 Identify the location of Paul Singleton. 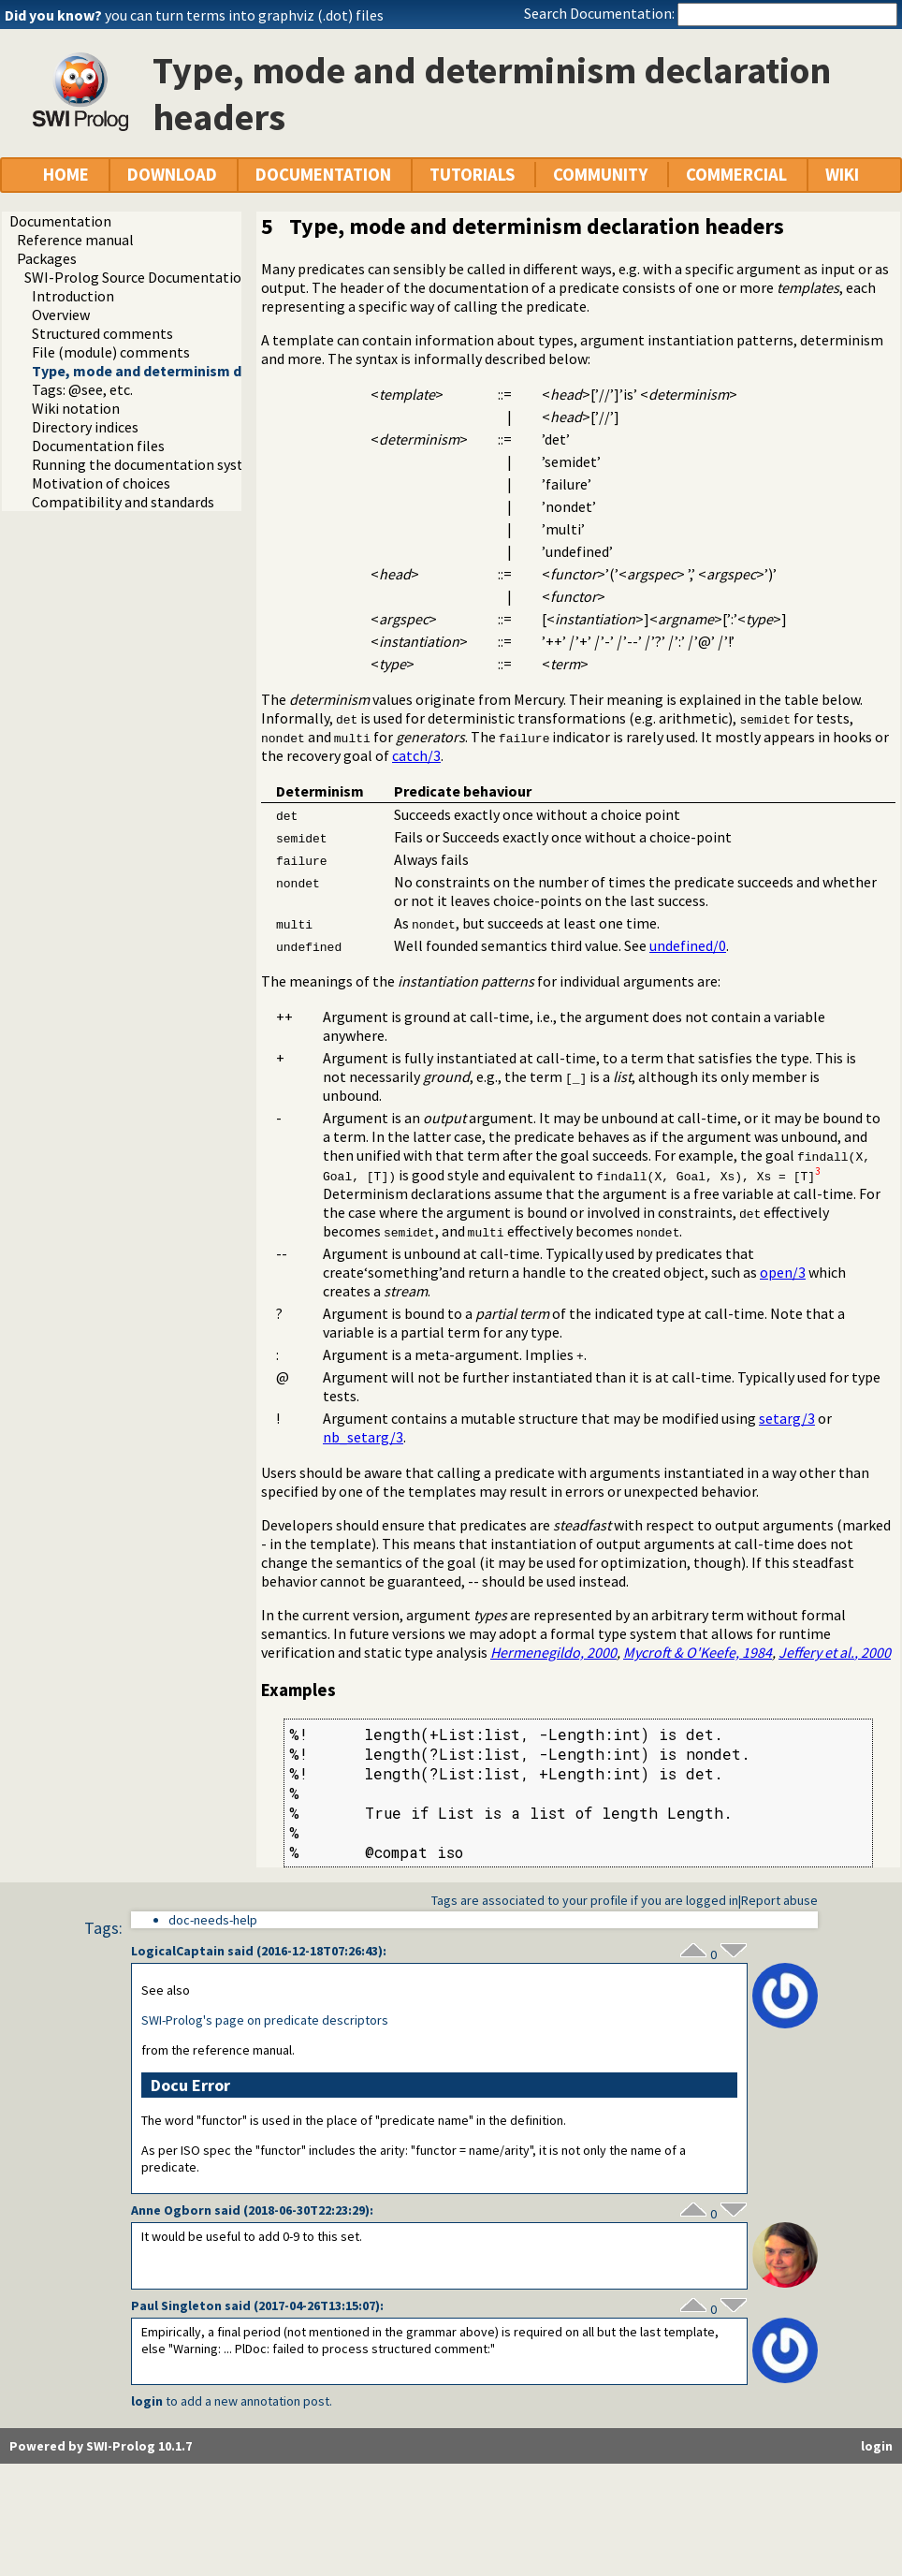
(176, 2305).